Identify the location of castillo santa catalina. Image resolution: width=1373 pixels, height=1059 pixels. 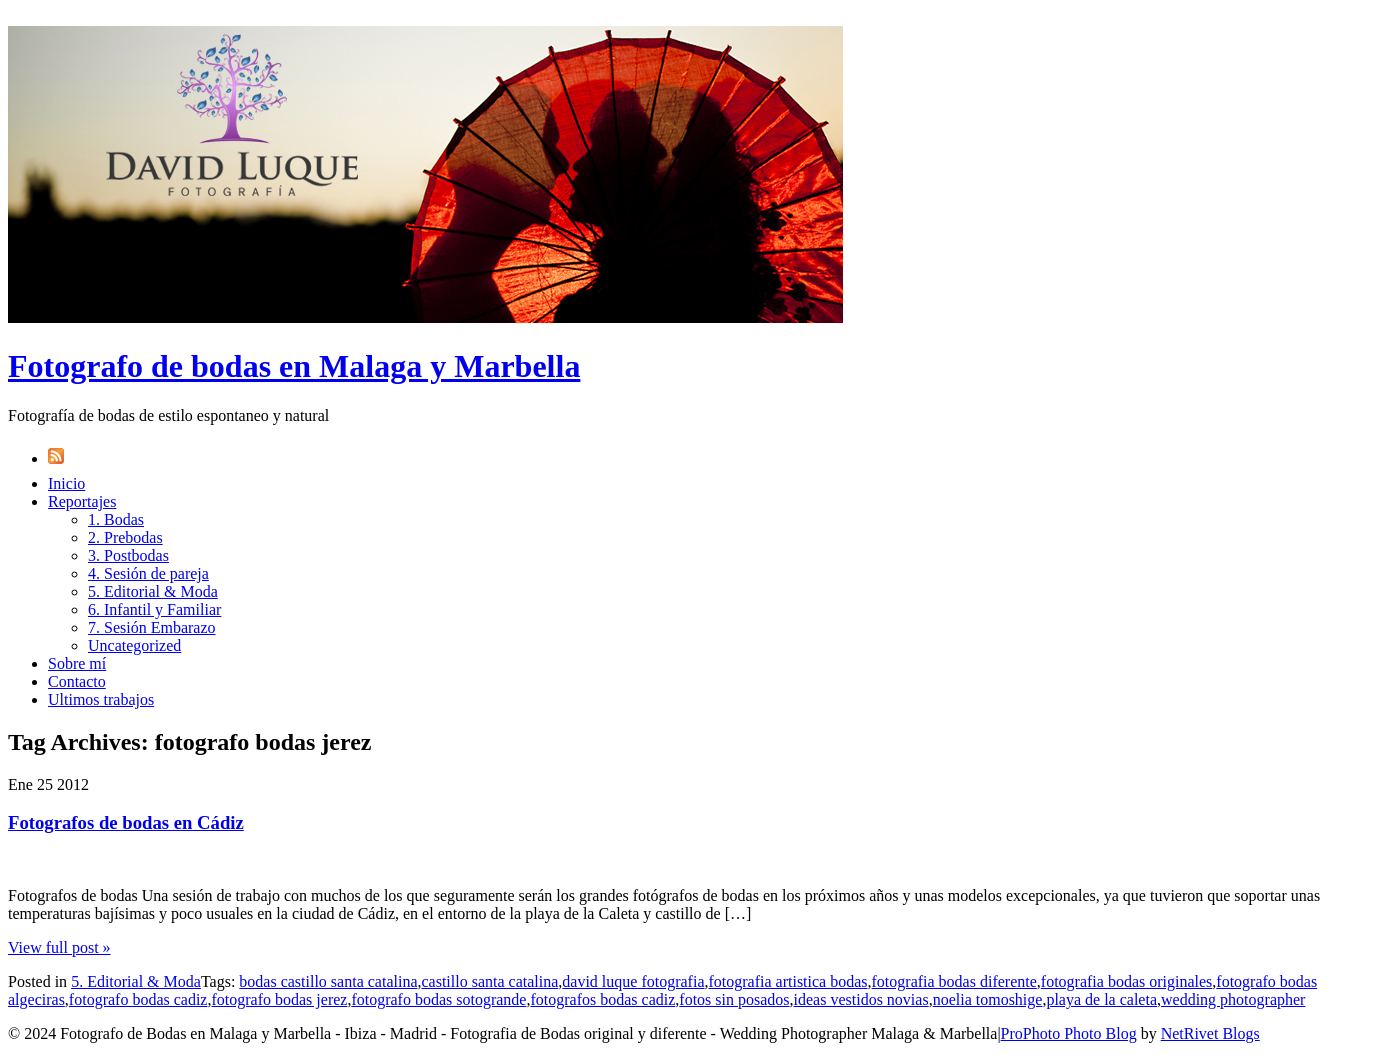
(489, 981).